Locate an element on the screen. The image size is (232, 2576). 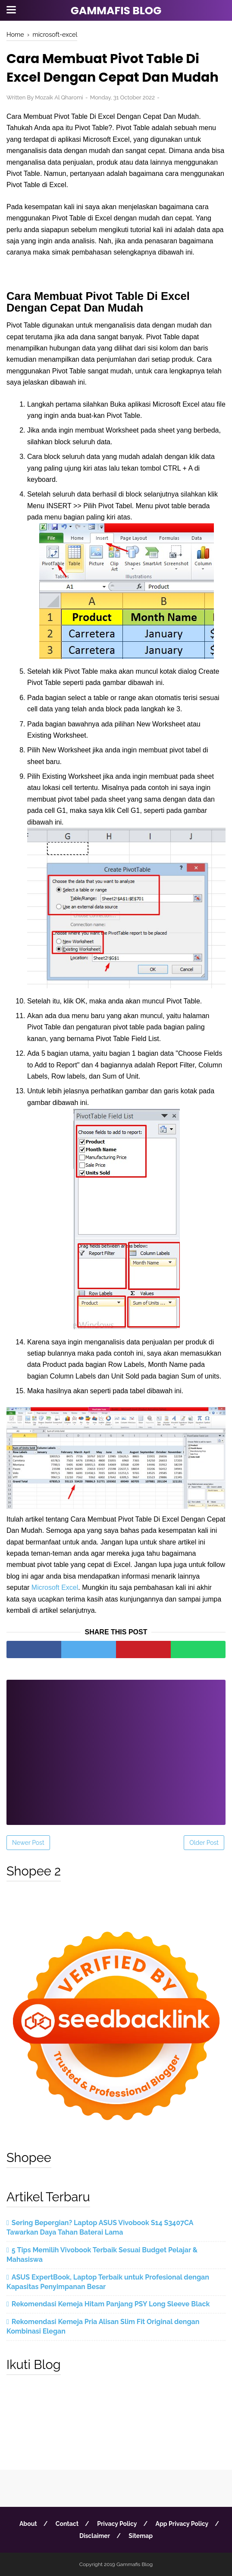
Contact is located at coordinates (67, 2523).